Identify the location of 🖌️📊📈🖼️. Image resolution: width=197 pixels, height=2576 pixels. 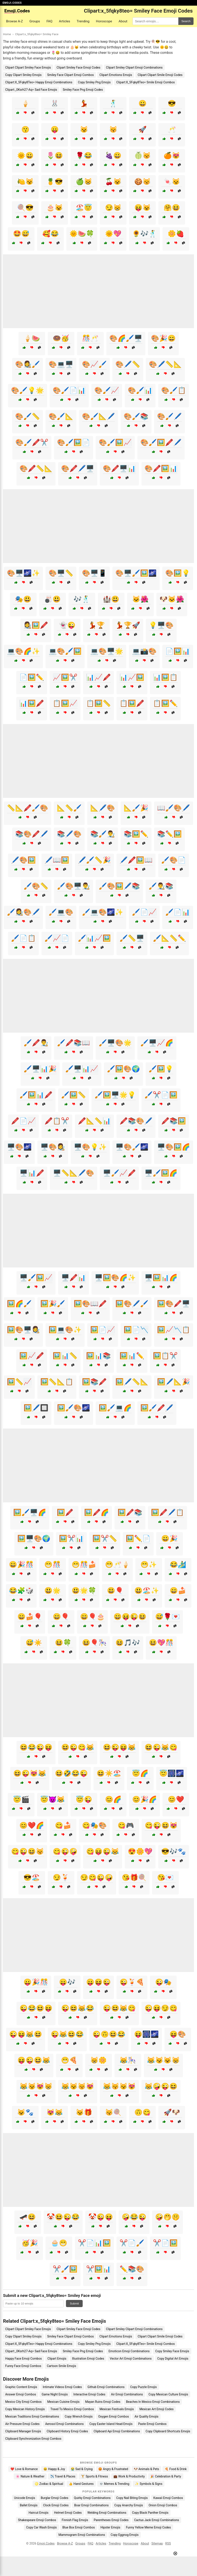
(94, 938).